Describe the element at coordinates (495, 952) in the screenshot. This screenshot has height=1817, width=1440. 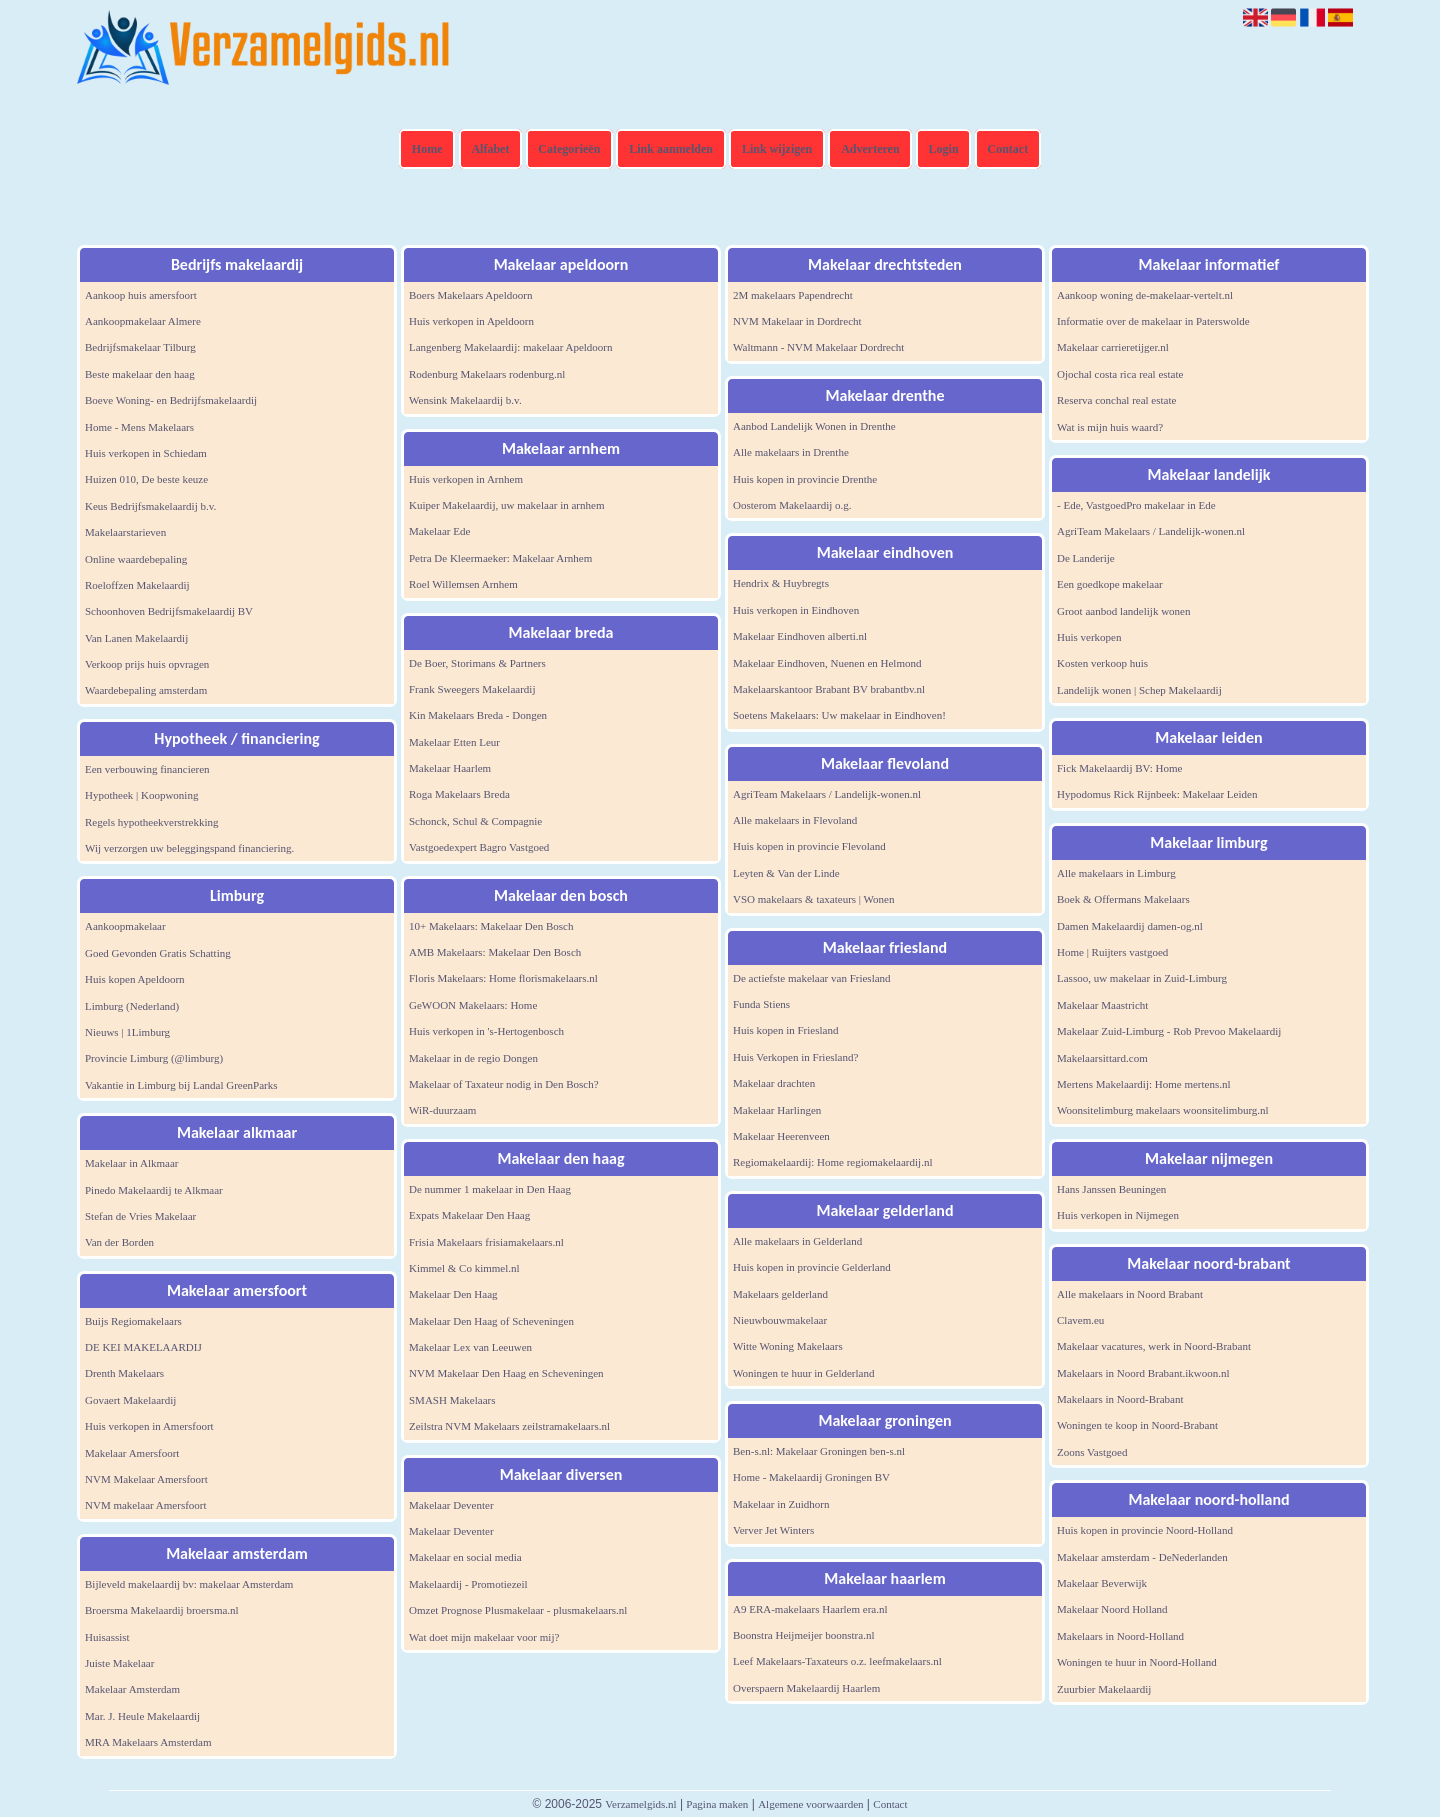
I see `AMB Makelaars: Makelaar Den Bosch` at that location.